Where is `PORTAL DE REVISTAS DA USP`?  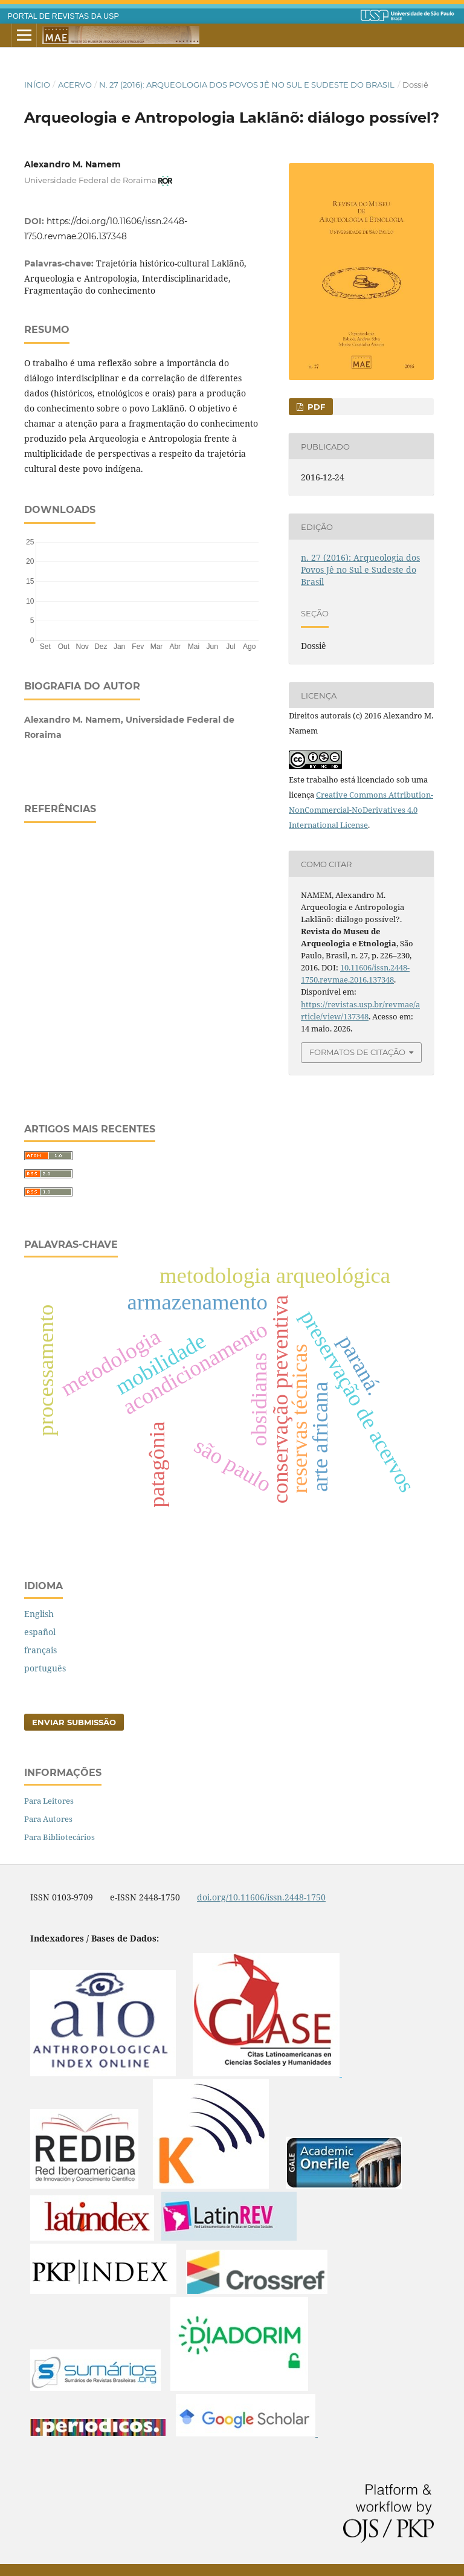
PORTAL DE REVISTAS DA USP is located at coordinates (63, 16).